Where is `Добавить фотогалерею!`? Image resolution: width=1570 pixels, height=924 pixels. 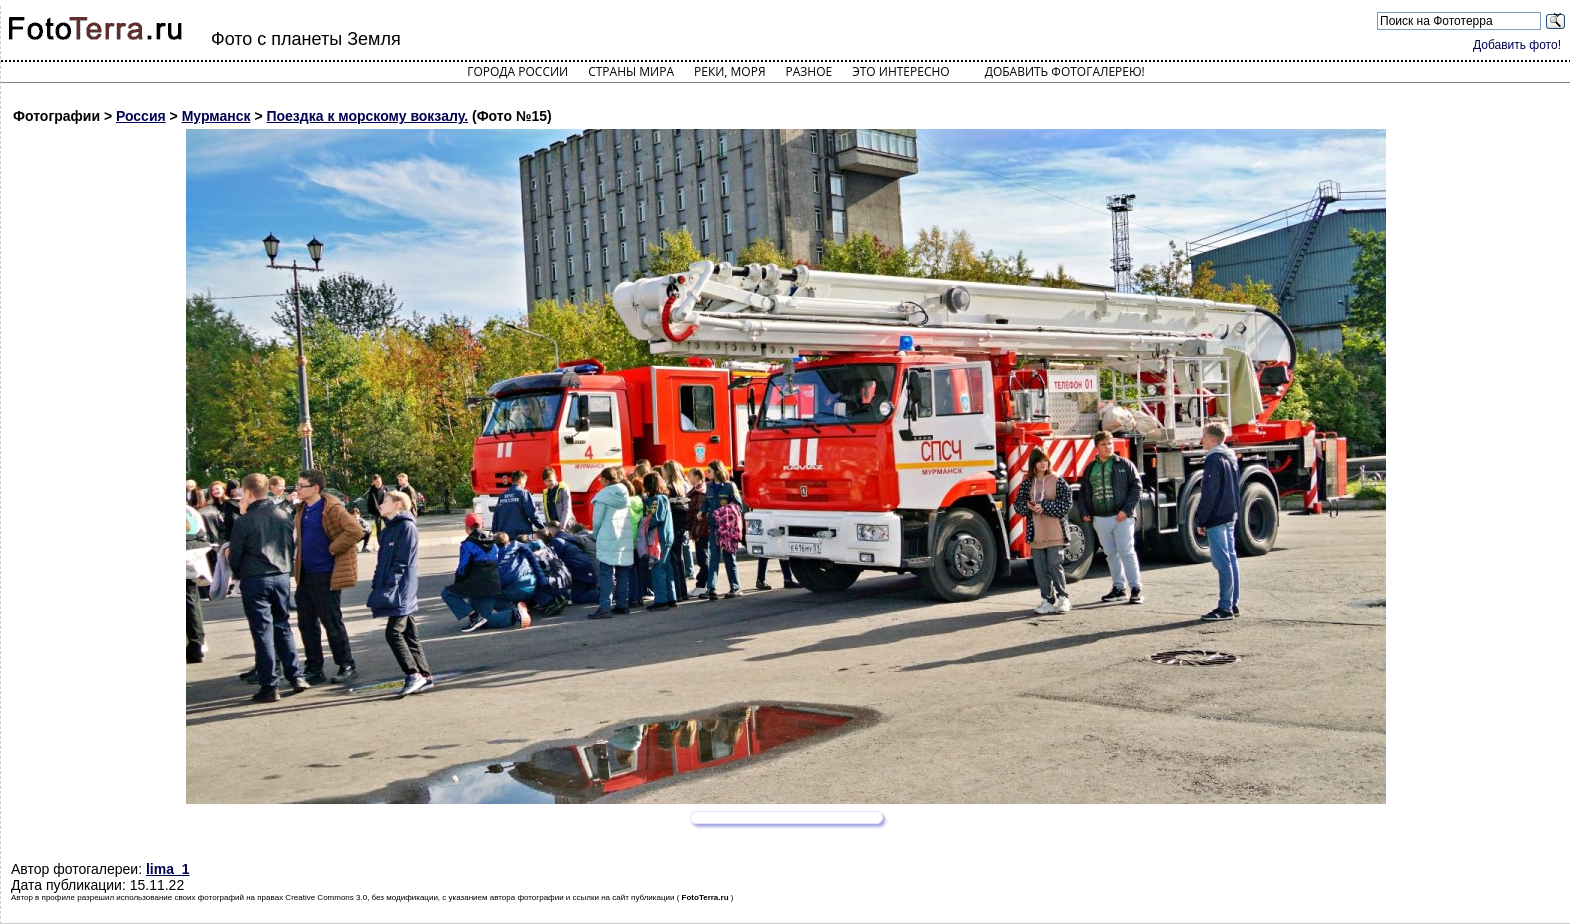
Добавить фотогалерею! is located at coordinates (1065, 71).